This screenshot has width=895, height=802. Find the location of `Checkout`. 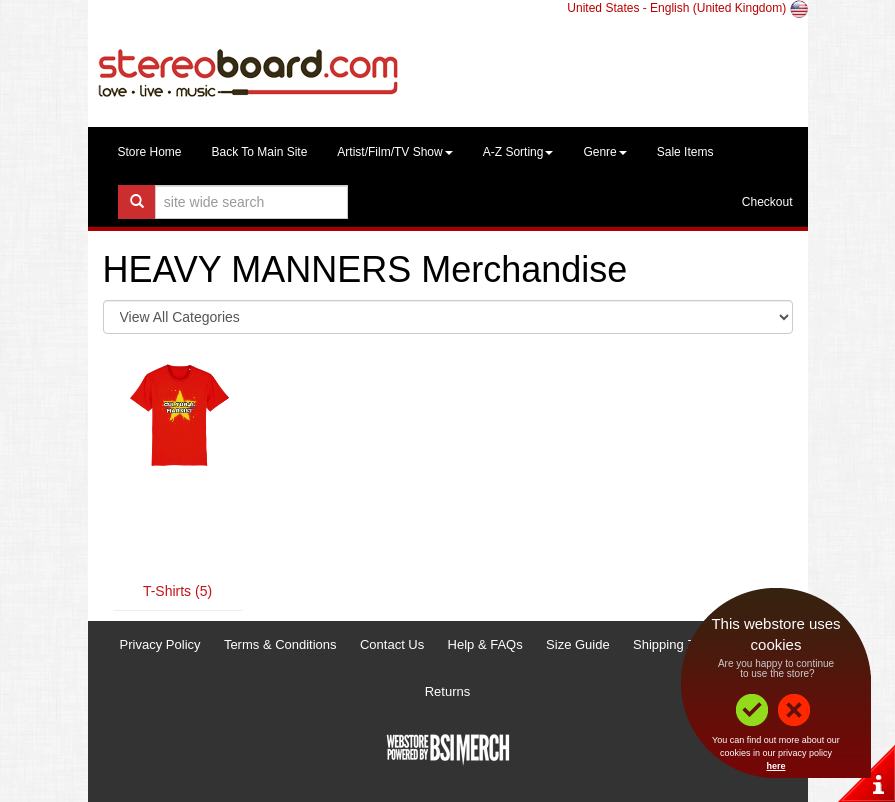

Checkout is located at coordinates (767, 202).